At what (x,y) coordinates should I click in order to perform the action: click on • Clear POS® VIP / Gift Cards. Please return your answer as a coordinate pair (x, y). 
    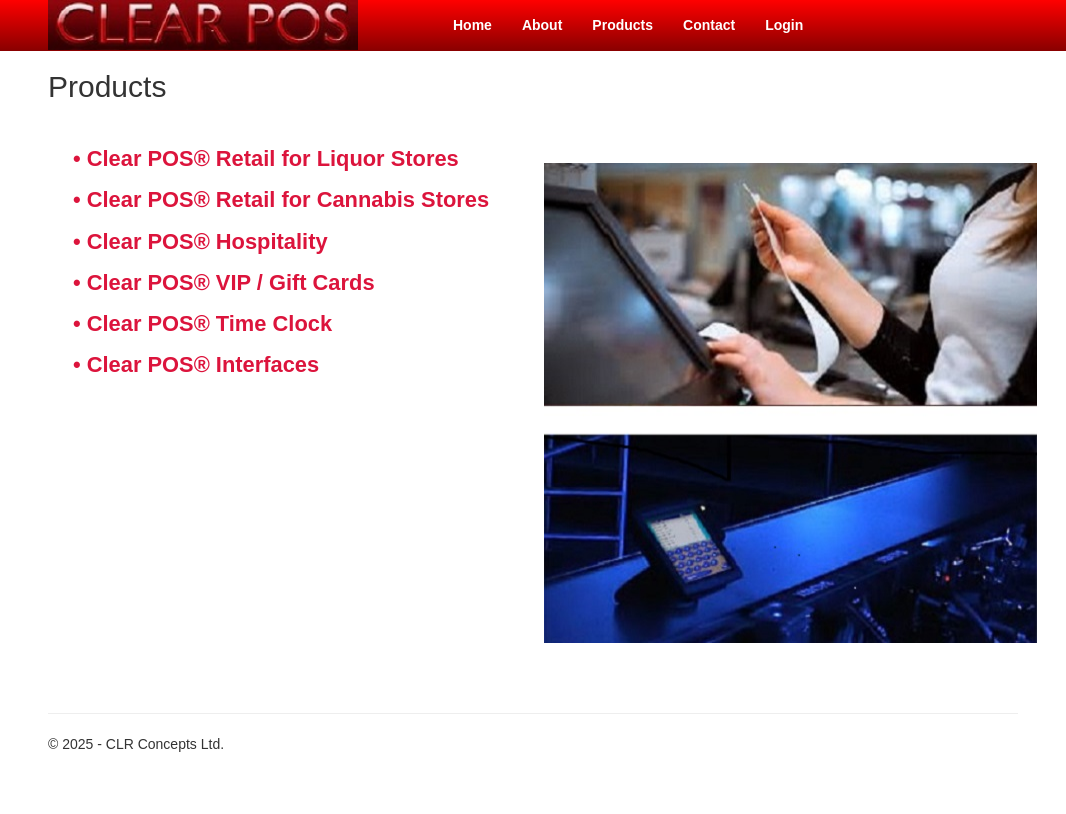
    Looking at the image, I should click on (224, 282).